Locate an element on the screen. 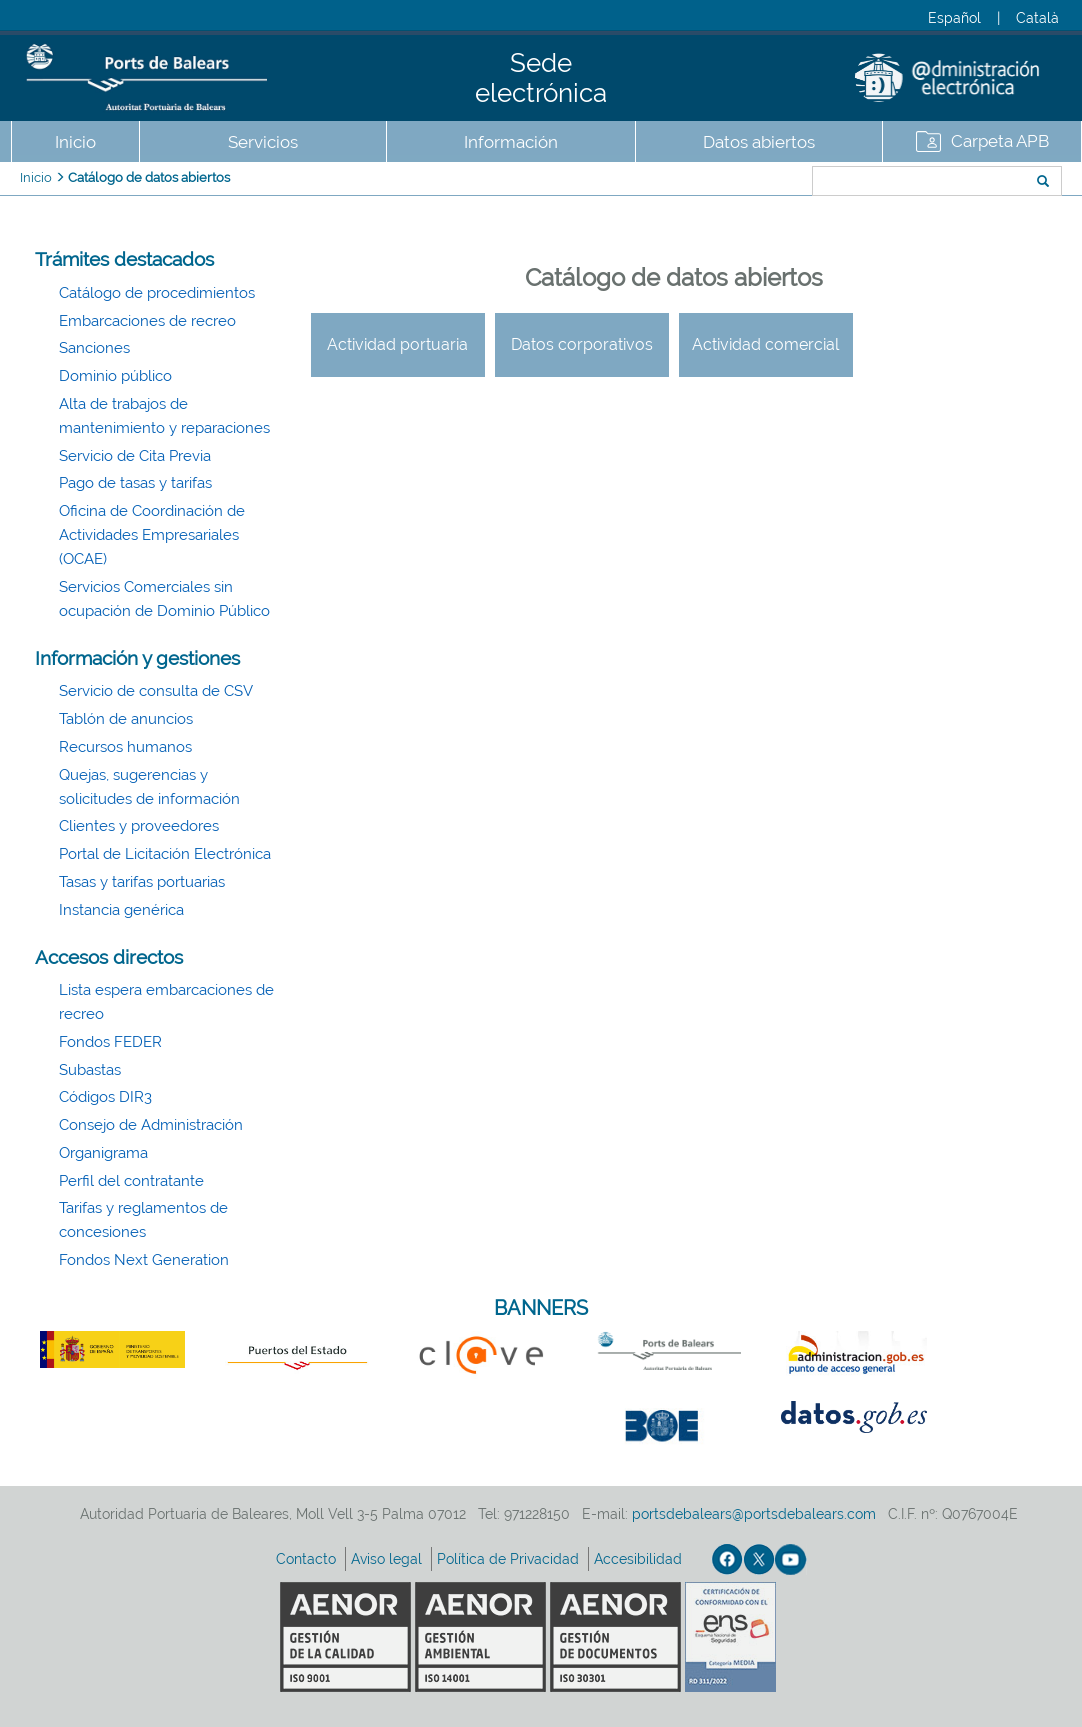 The height and width of the screenshot is (1727, 1082). Embarcaciones de recreo is located at coordinates (147, 321).